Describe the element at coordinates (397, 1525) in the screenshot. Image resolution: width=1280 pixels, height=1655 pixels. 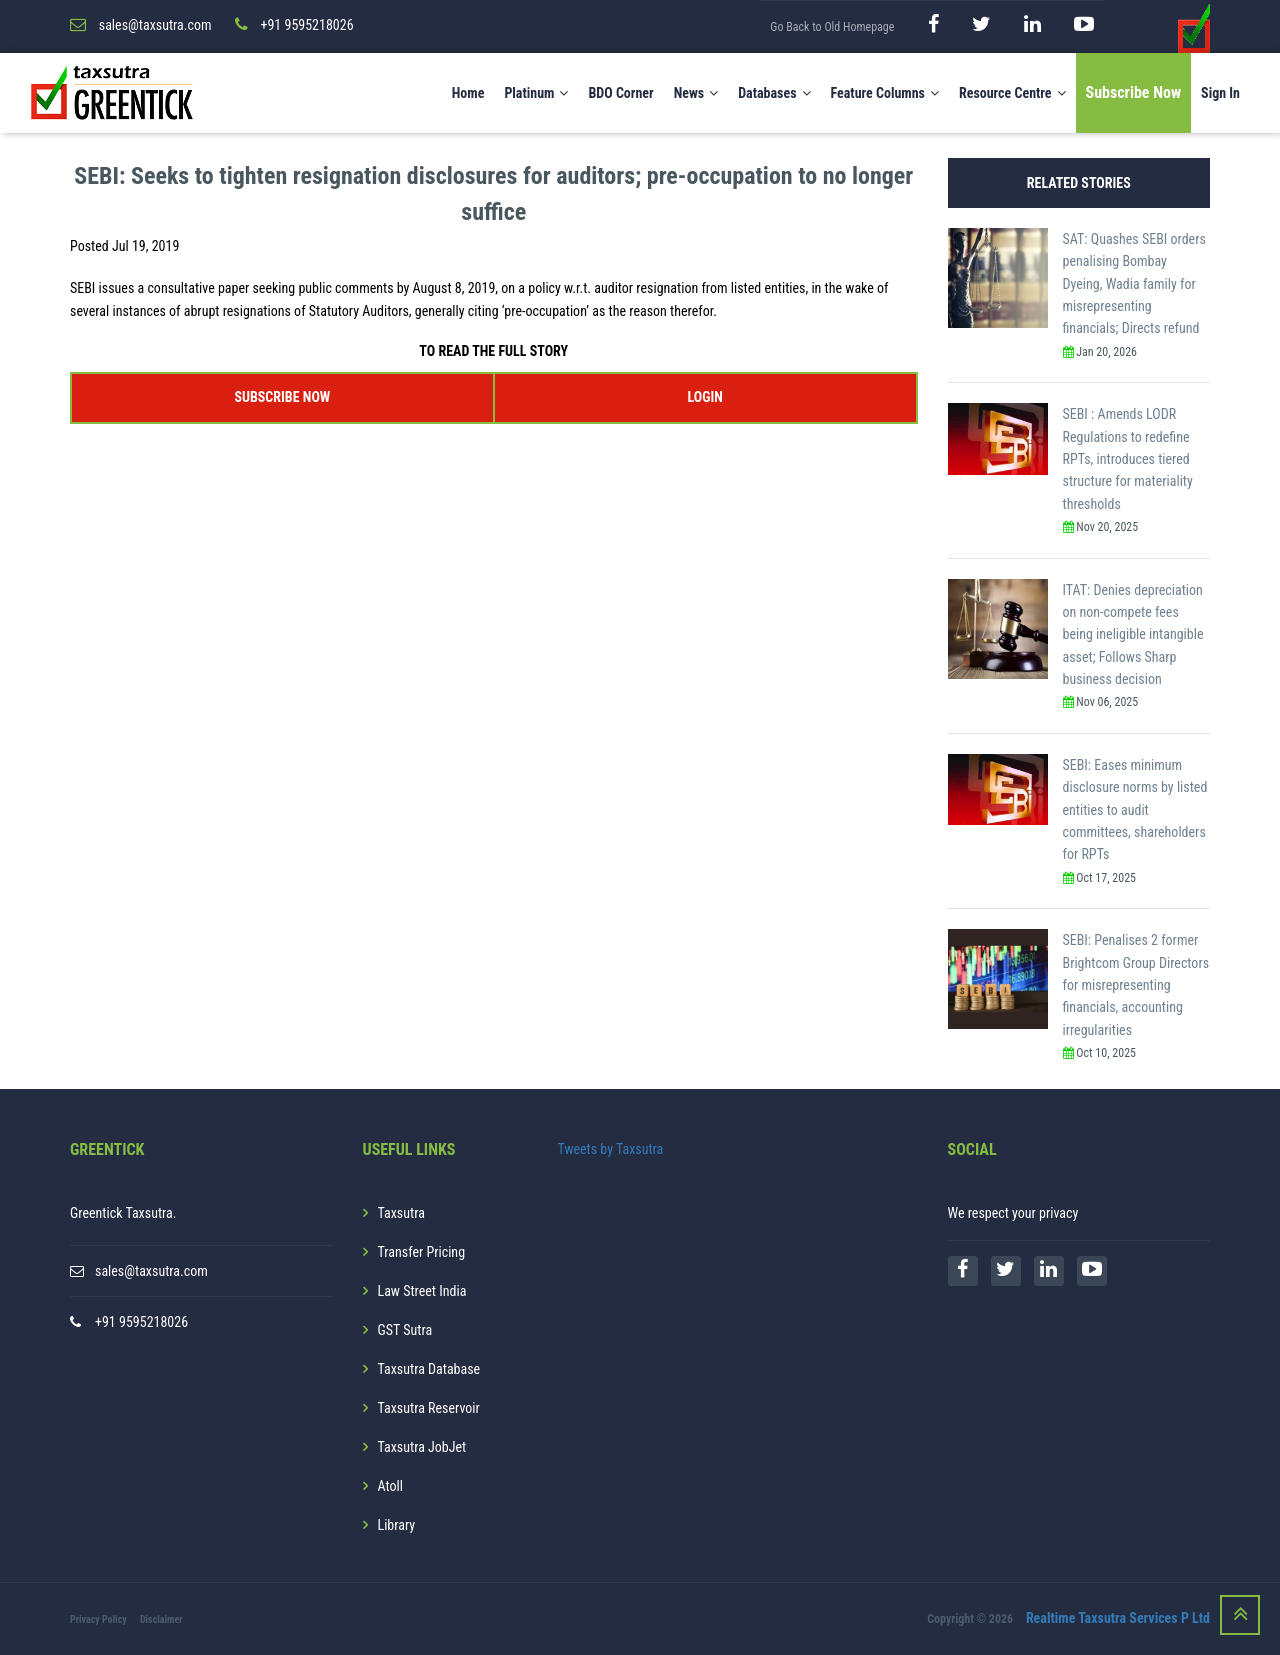
I see `Library` at that location.